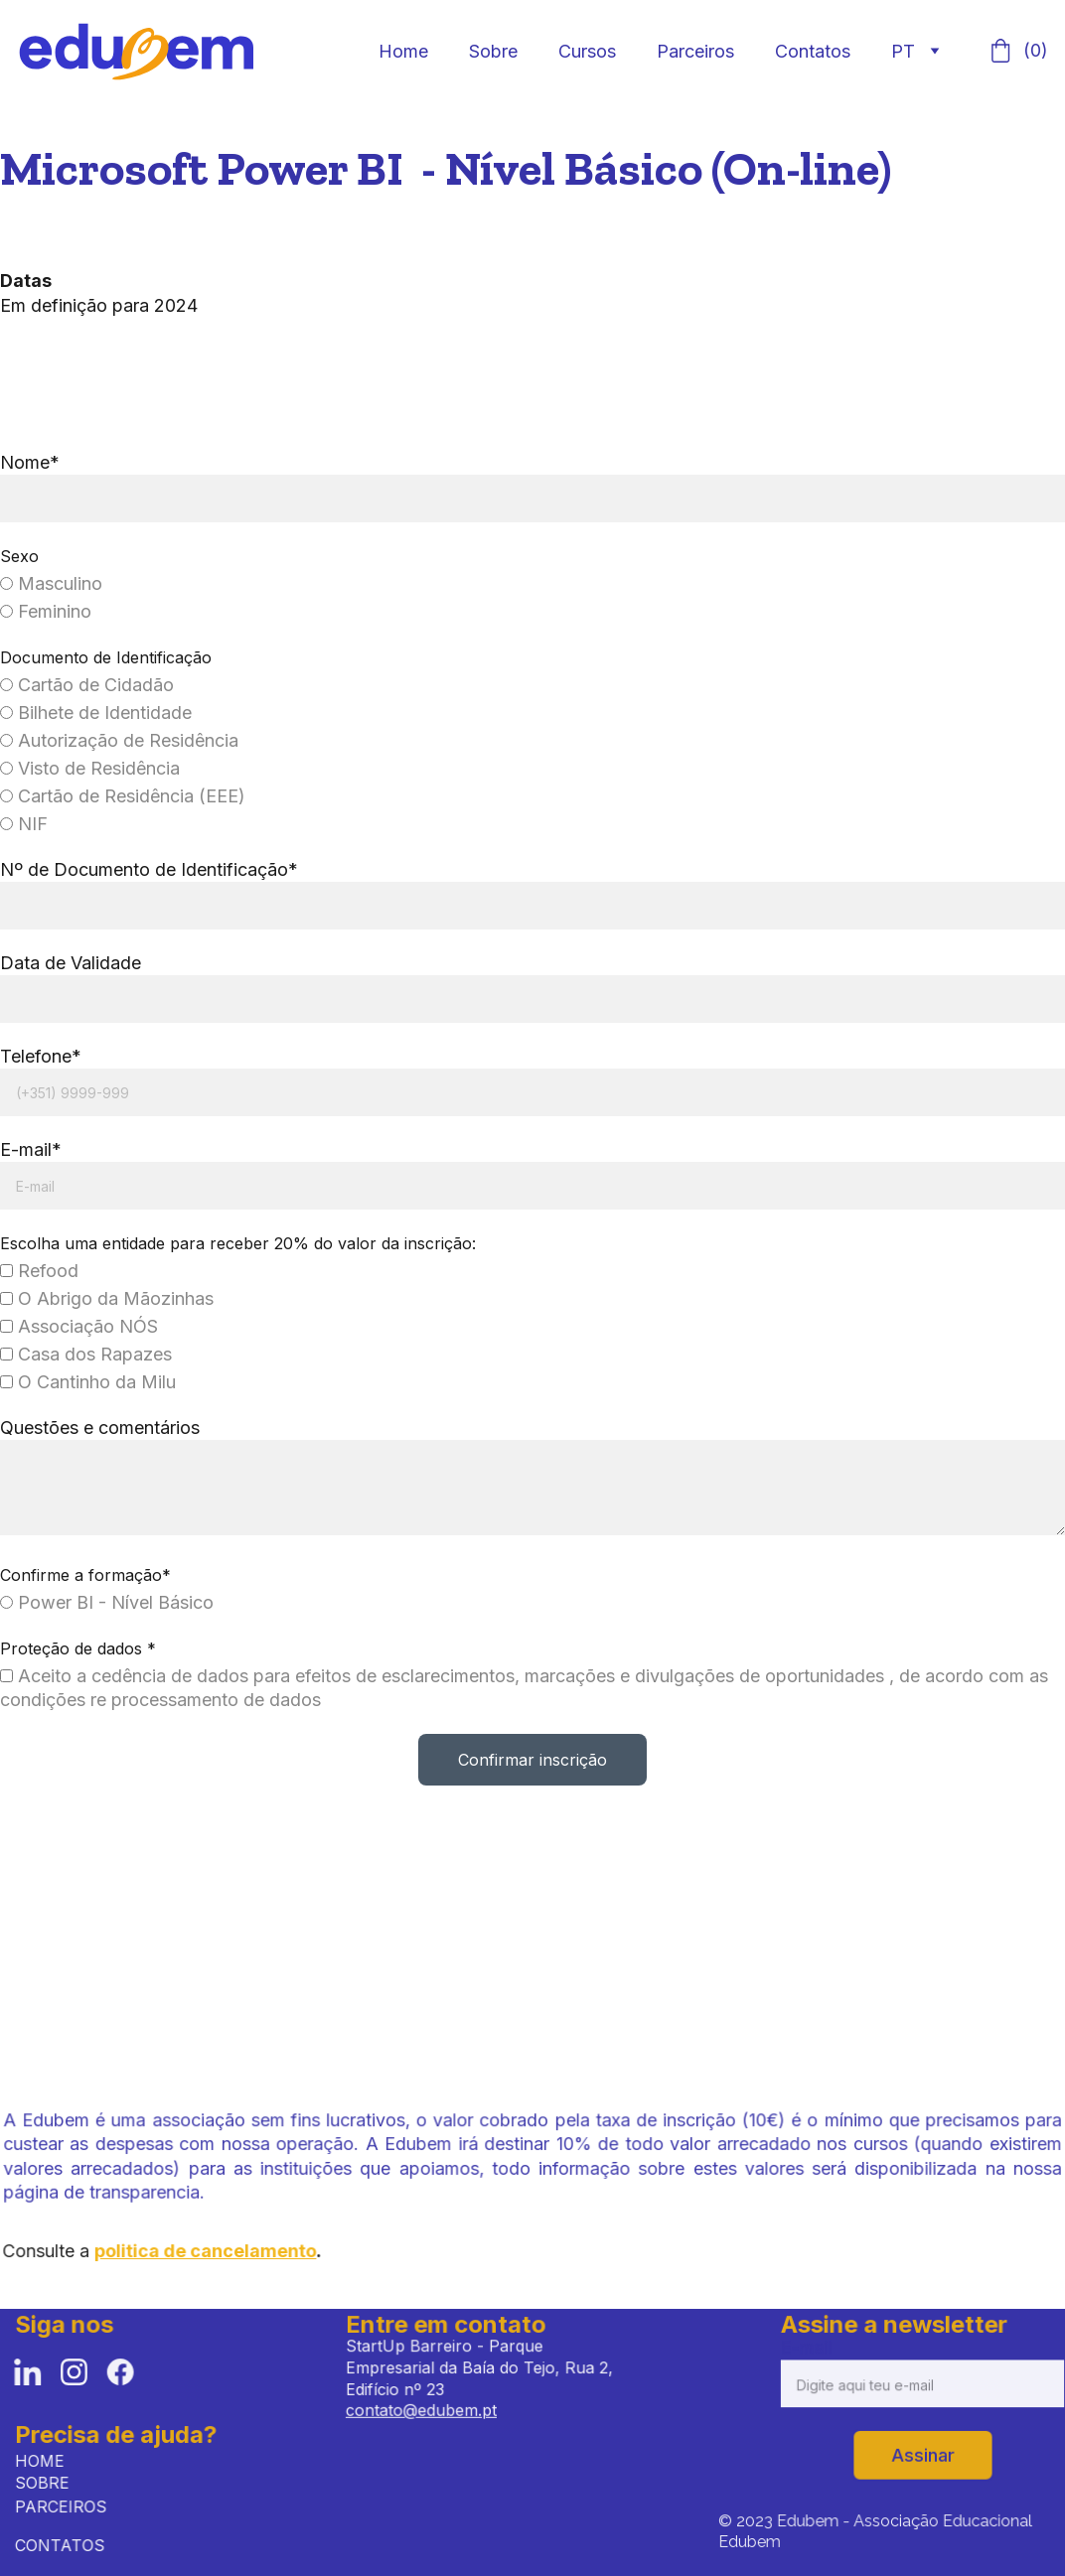  Describe the element at coordinates (21, 558) in the screenshot. I see `Sexo` at that location.